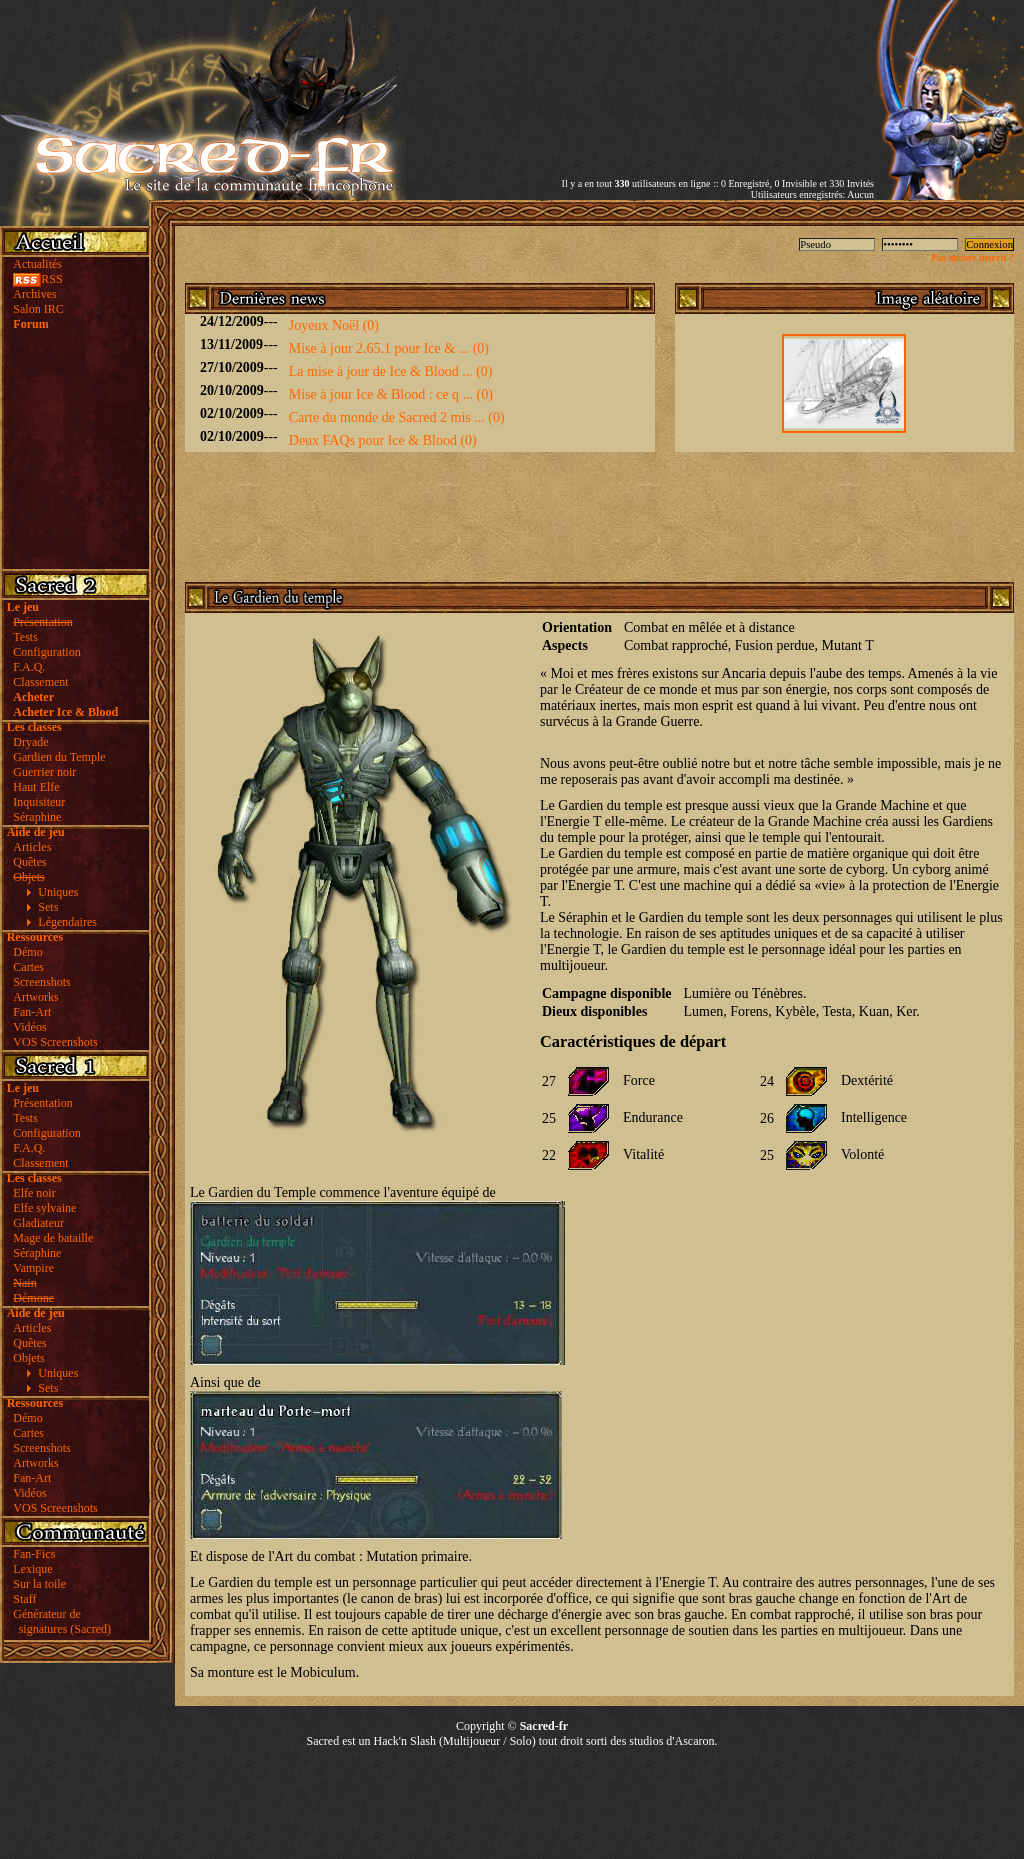 Image resolution: width=1024 pixels, height=1859 pixels. What do you see at coordinates (34, 294) in the screenshot?
I see `Archives` at bounding box center [34, 294].